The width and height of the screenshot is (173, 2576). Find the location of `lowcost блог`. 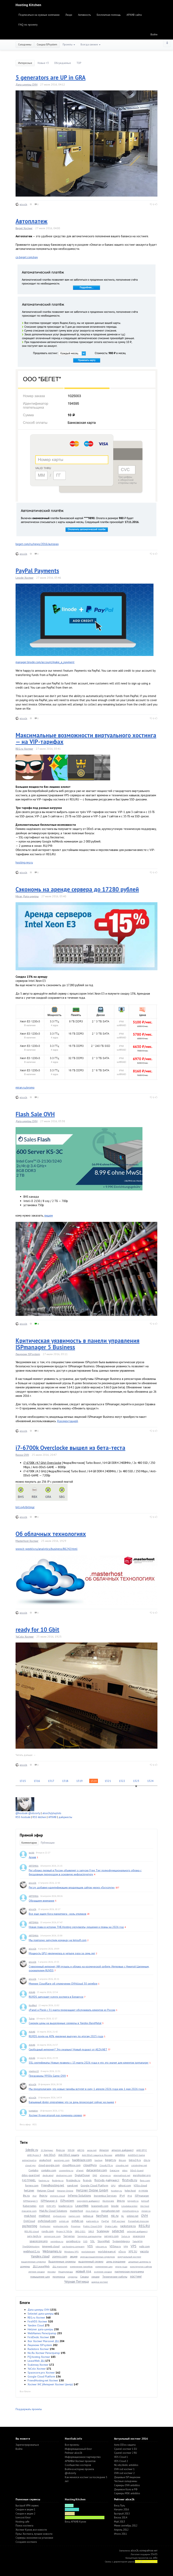

lowcost блог is located at coordinates (23, 2517).